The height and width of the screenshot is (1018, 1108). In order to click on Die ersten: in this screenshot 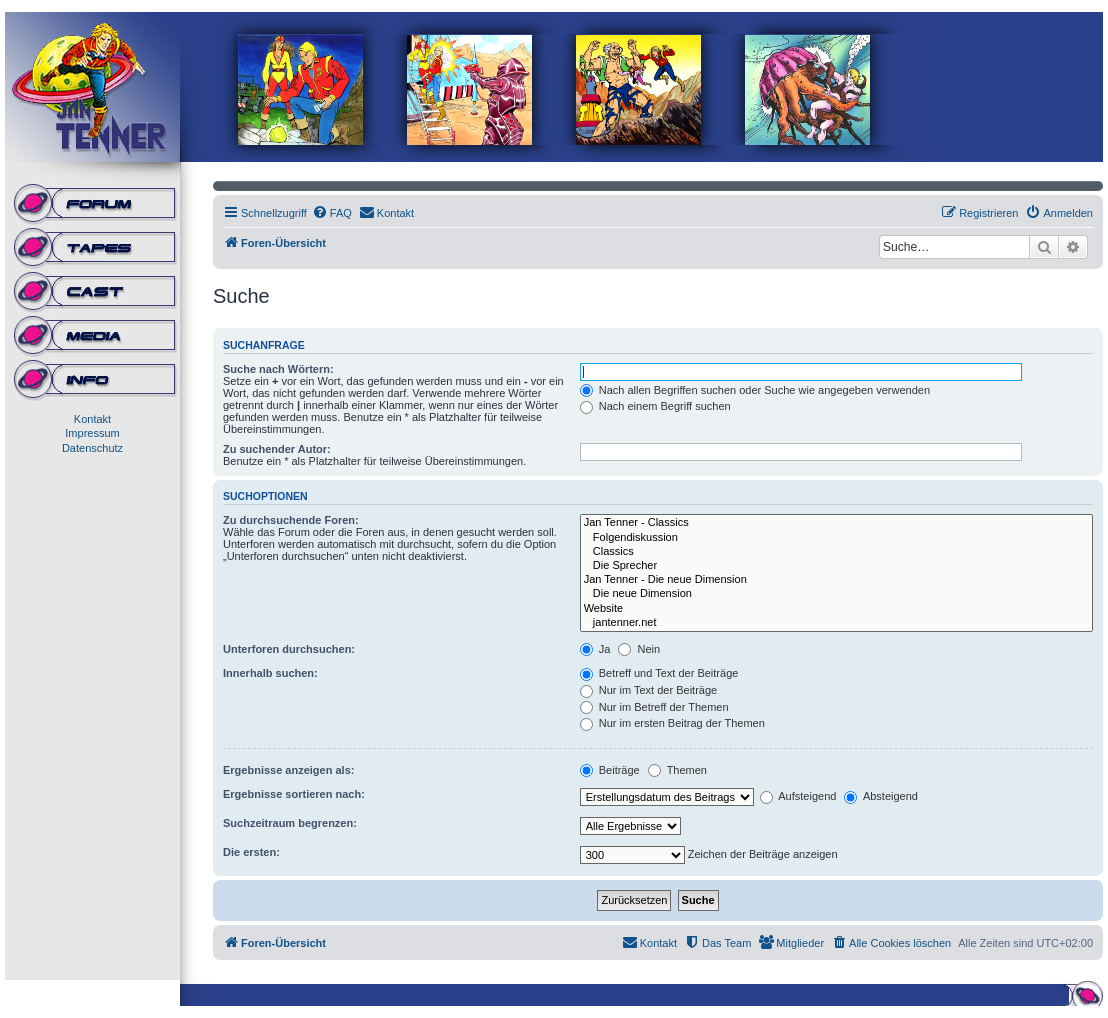, I will do `click(251, 852)`.